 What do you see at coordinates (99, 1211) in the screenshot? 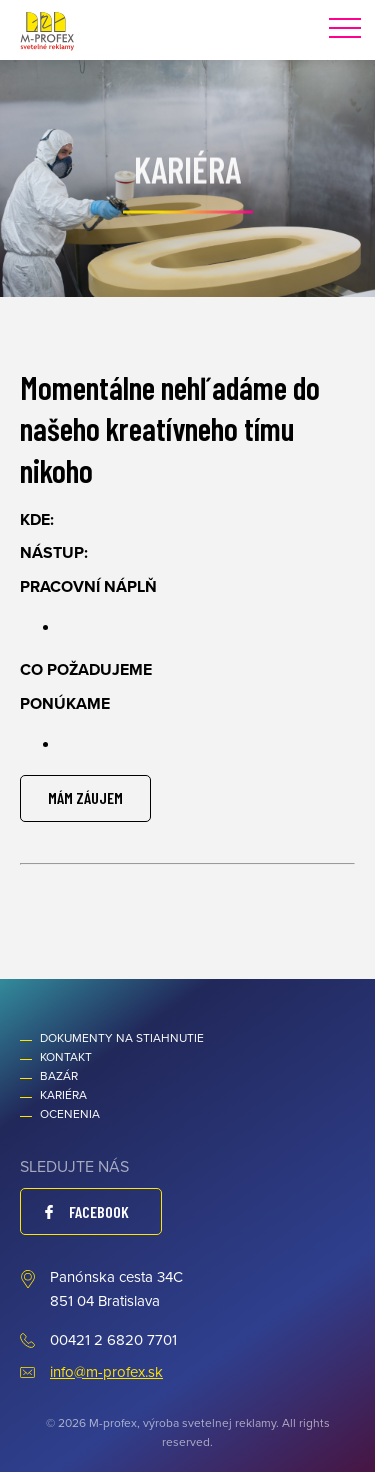
I see `Facebook` at bounding box center [99, 1211].